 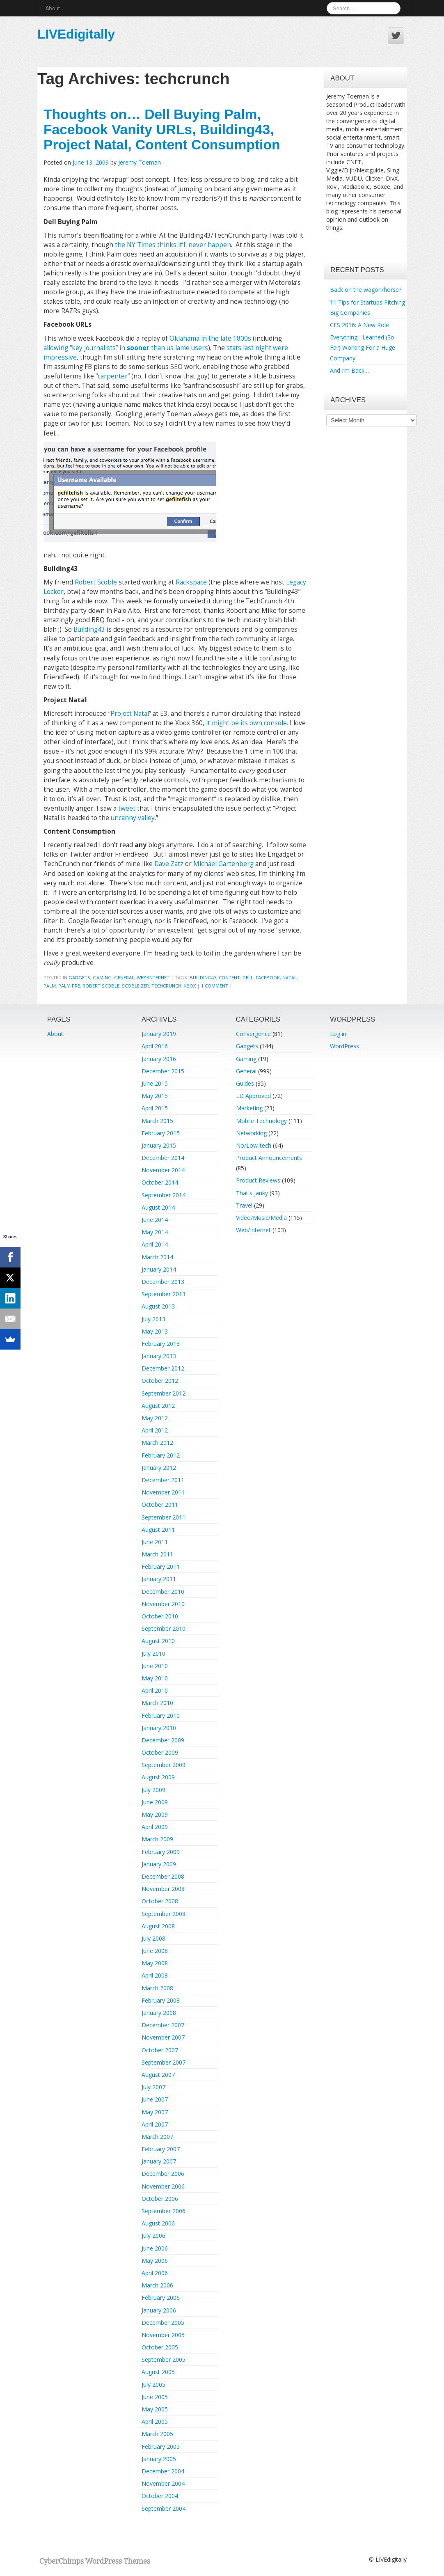 I want to click on April 2007, so click(x=155, y=2124).